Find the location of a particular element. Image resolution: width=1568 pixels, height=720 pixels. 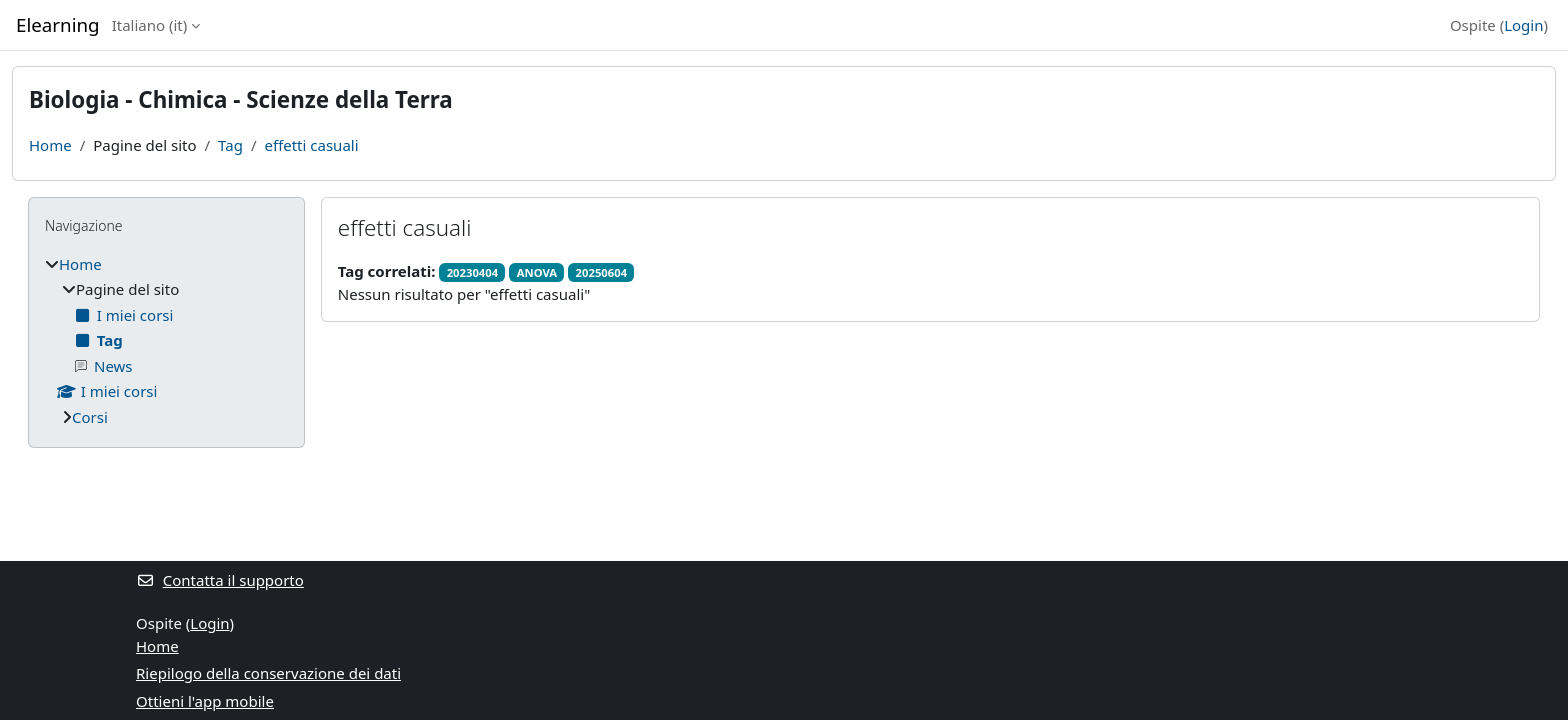

effetti casuali is located at coordinates (311, 145).